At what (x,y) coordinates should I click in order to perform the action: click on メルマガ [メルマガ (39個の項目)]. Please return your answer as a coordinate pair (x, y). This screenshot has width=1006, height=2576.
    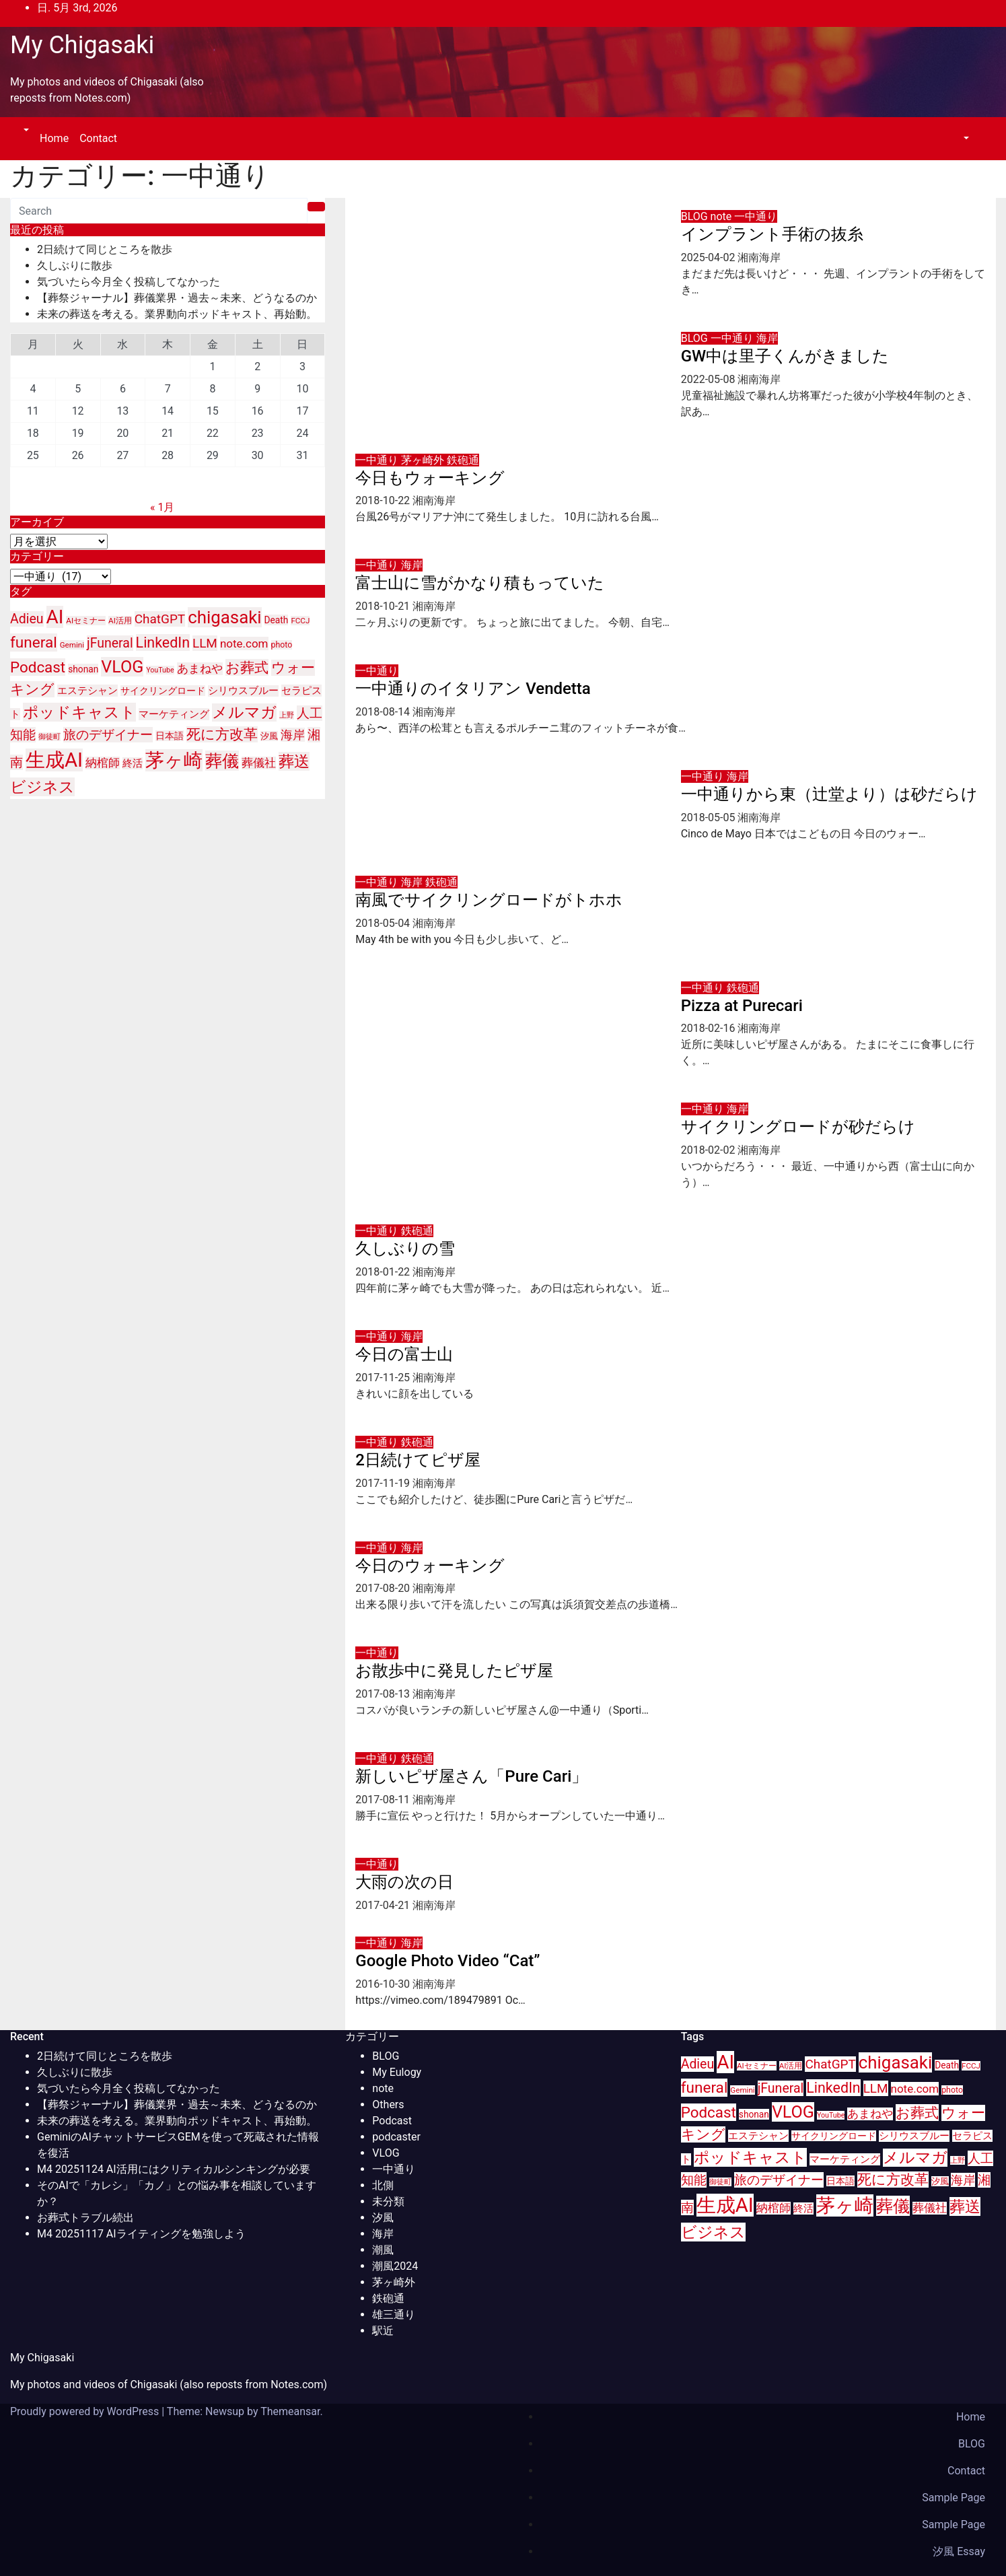
    Looking at the image, I should click on (244, 712).